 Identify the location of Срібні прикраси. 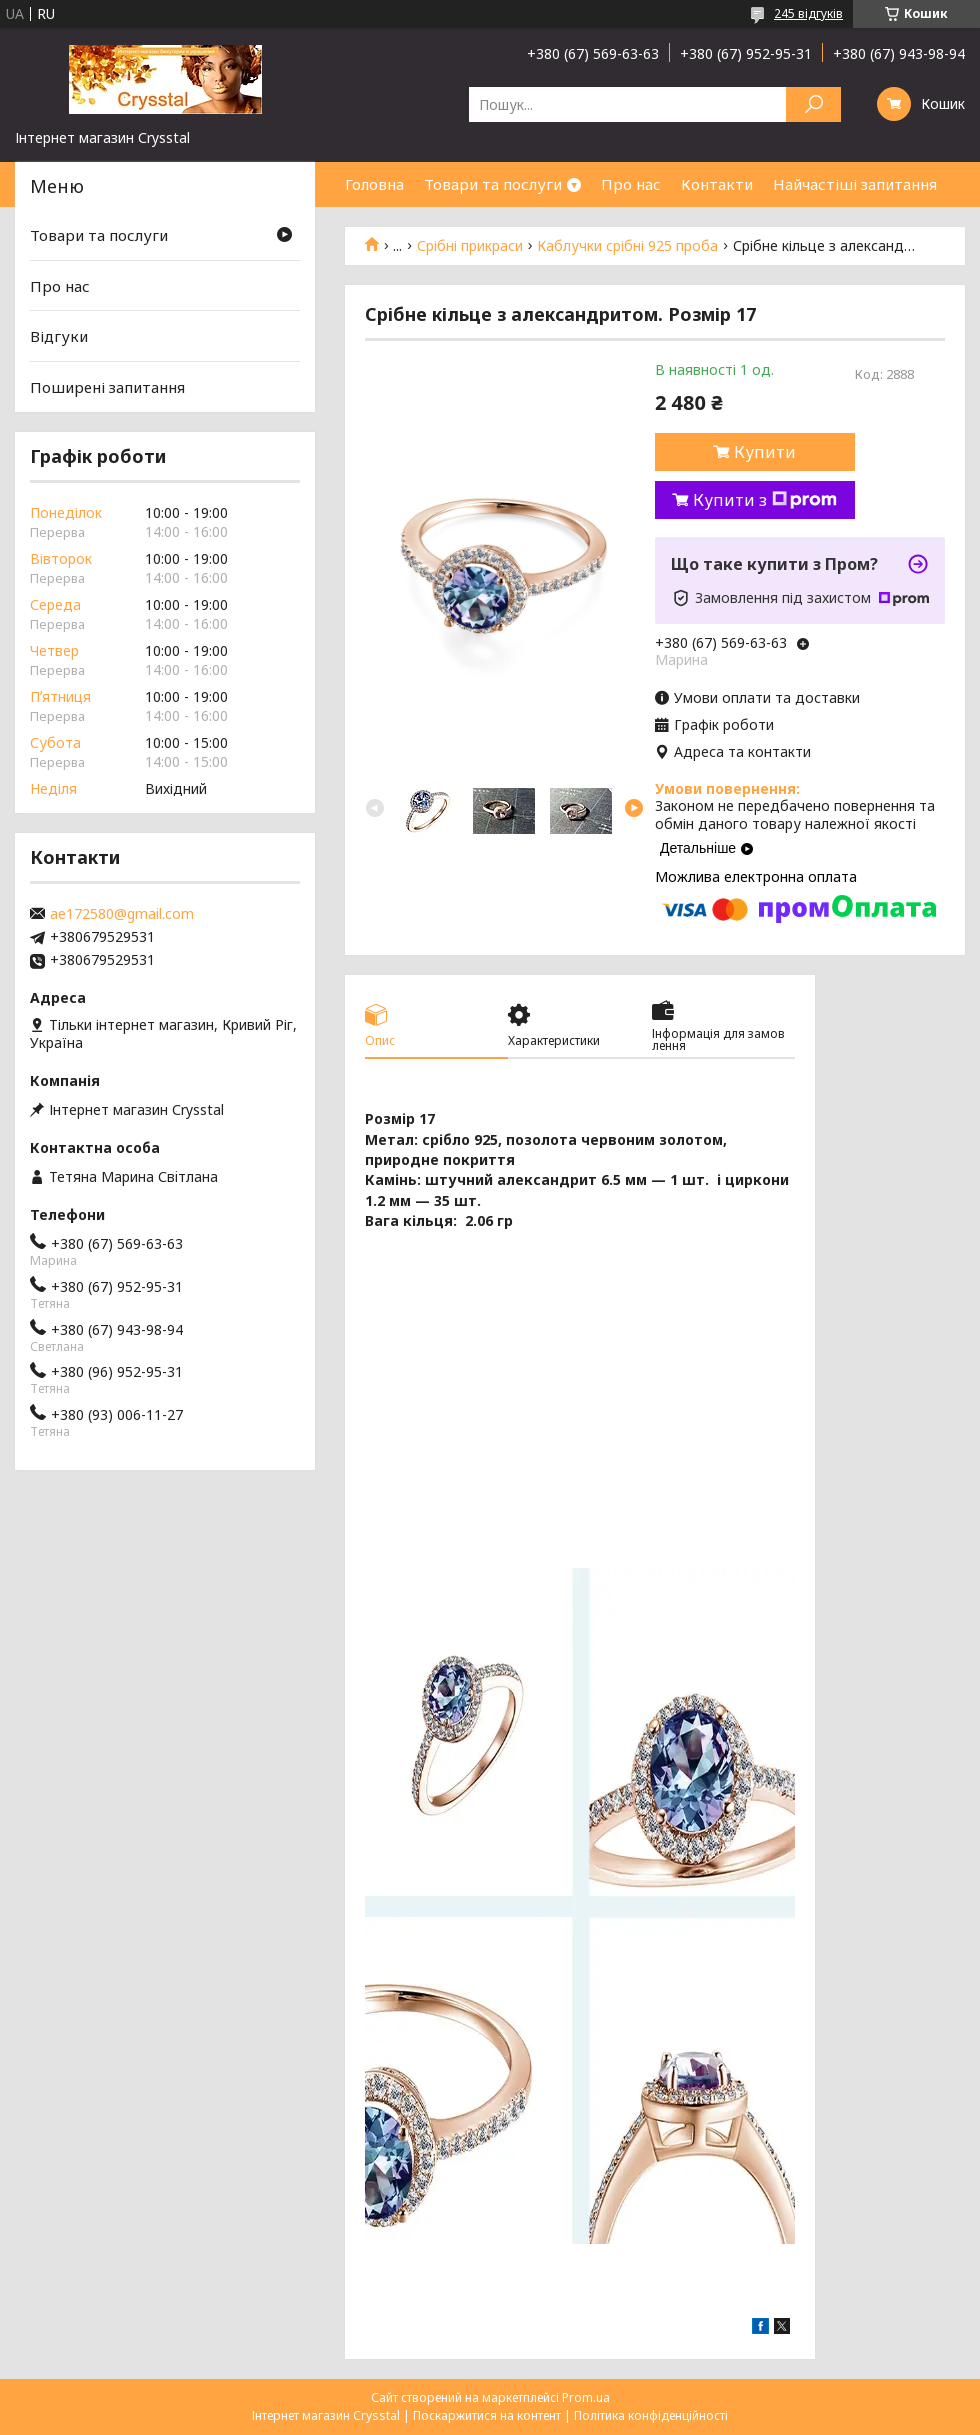
(470, 246).